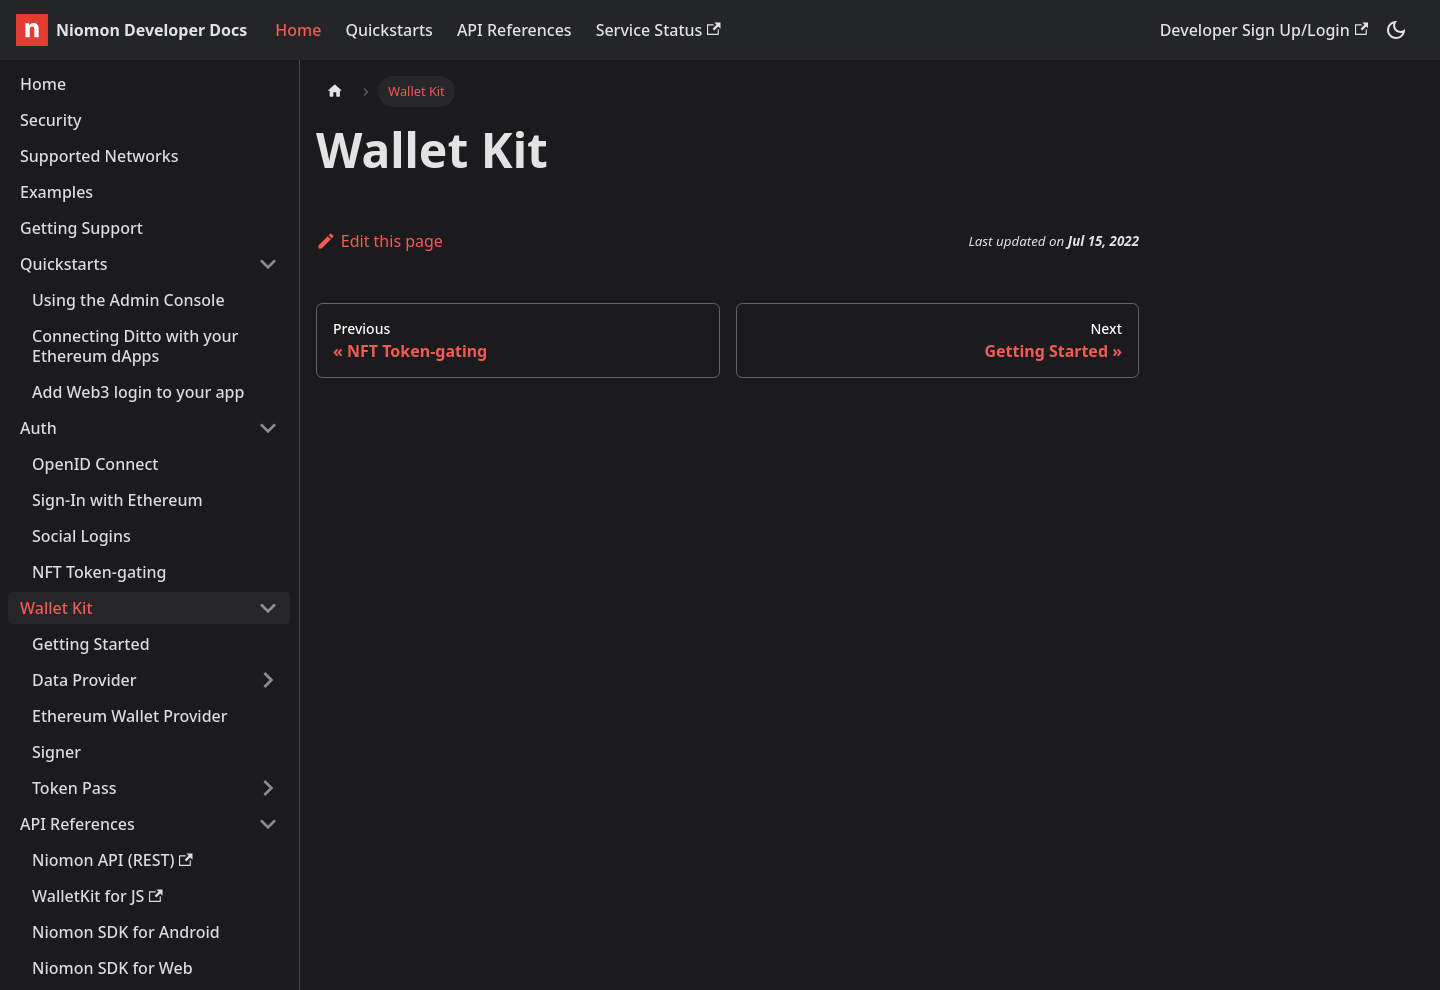  What do you see at coordinates (658, 30) in the screenshot?
I see `Service Status` at bounding box center [658, 30].